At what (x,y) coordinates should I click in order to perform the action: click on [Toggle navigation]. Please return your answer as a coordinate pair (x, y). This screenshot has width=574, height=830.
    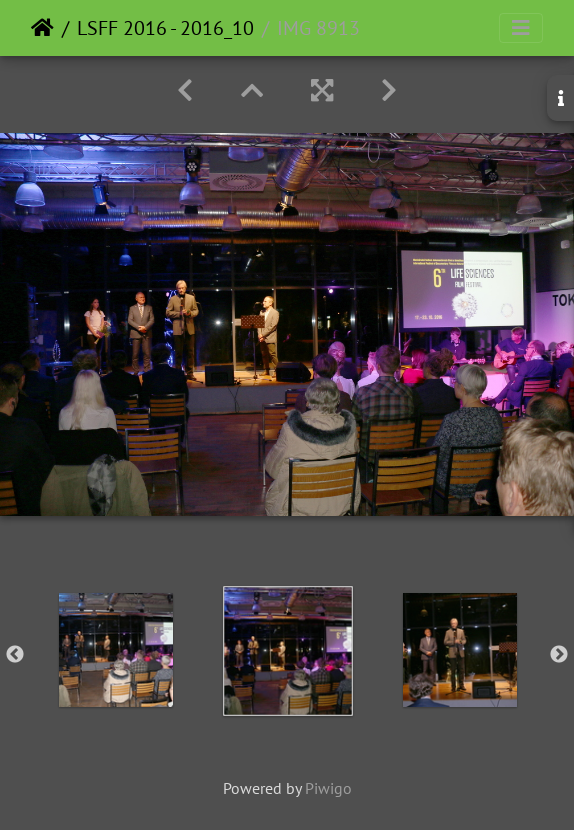
    Looking at the image, I should click on (521, 28).